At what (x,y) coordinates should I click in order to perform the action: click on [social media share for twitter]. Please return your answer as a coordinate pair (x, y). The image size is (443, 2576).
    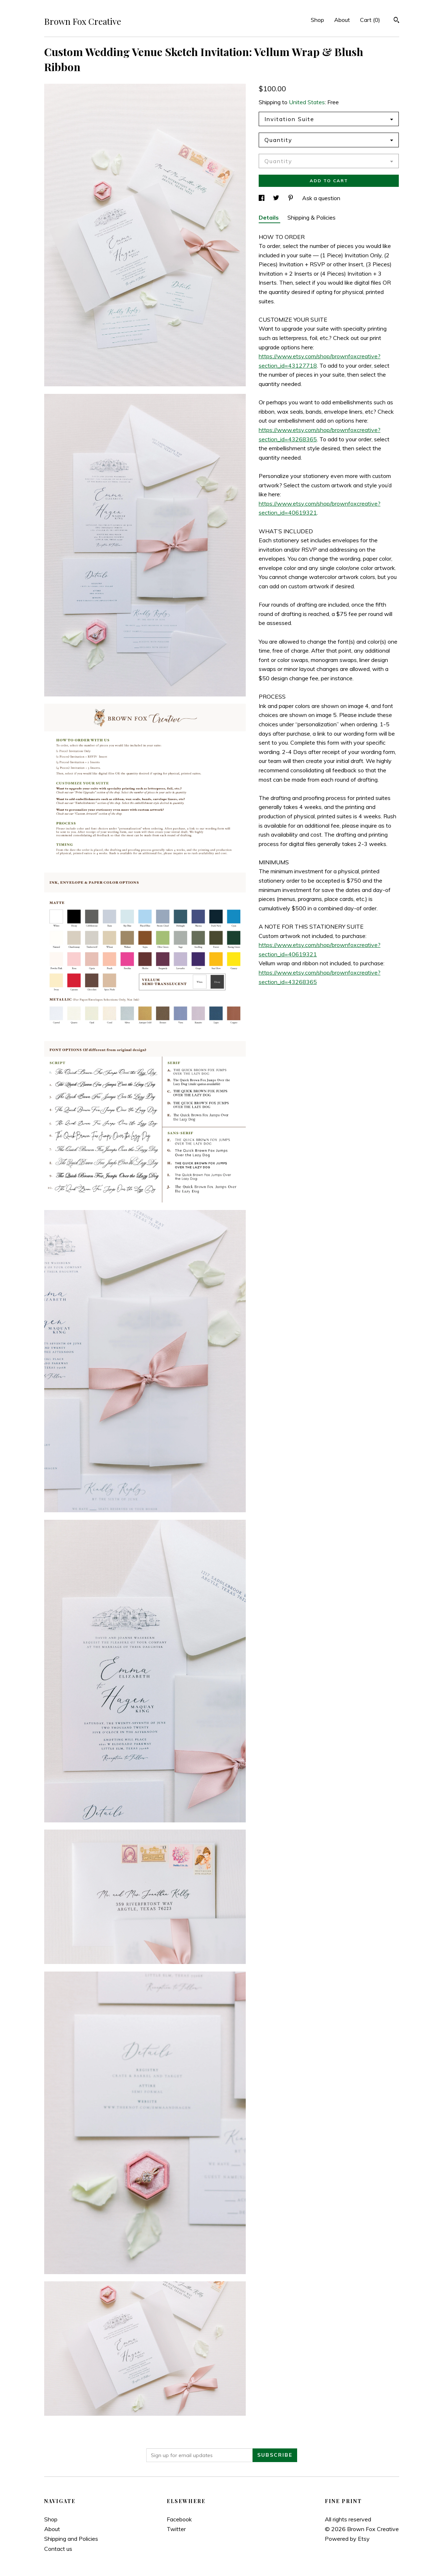
    Looking at the image, I should click on (277, 198).